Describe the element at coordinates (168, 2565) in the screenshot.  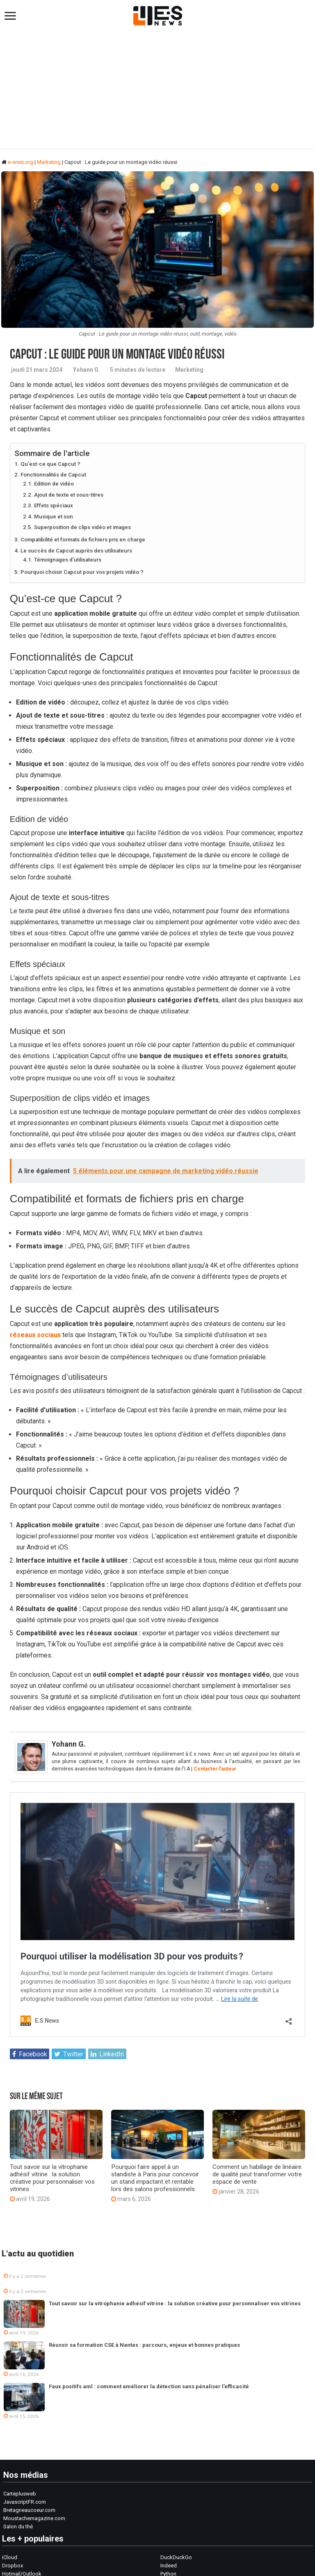
I see `Indeed` at that location.